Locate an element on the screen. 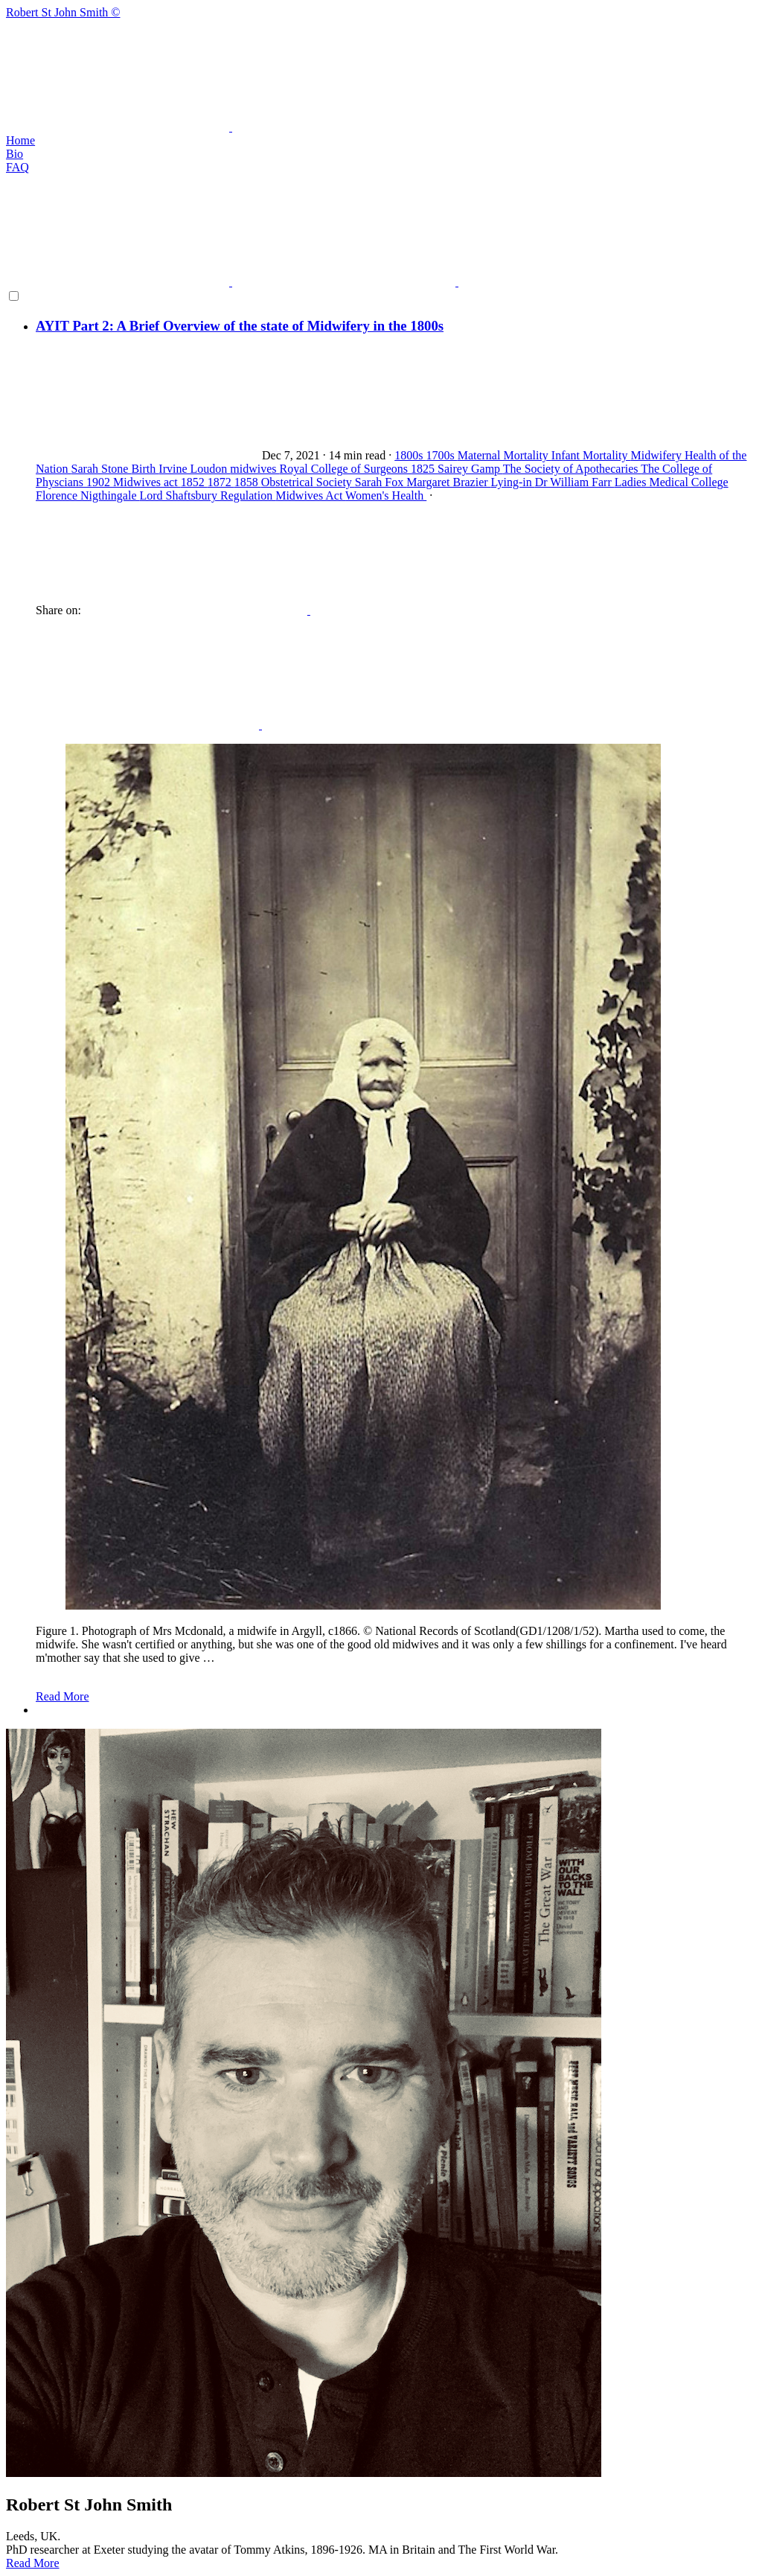 The width and height of the screenshot is (762, 2576). Sarah Stone is located at coordinates (101, 468).